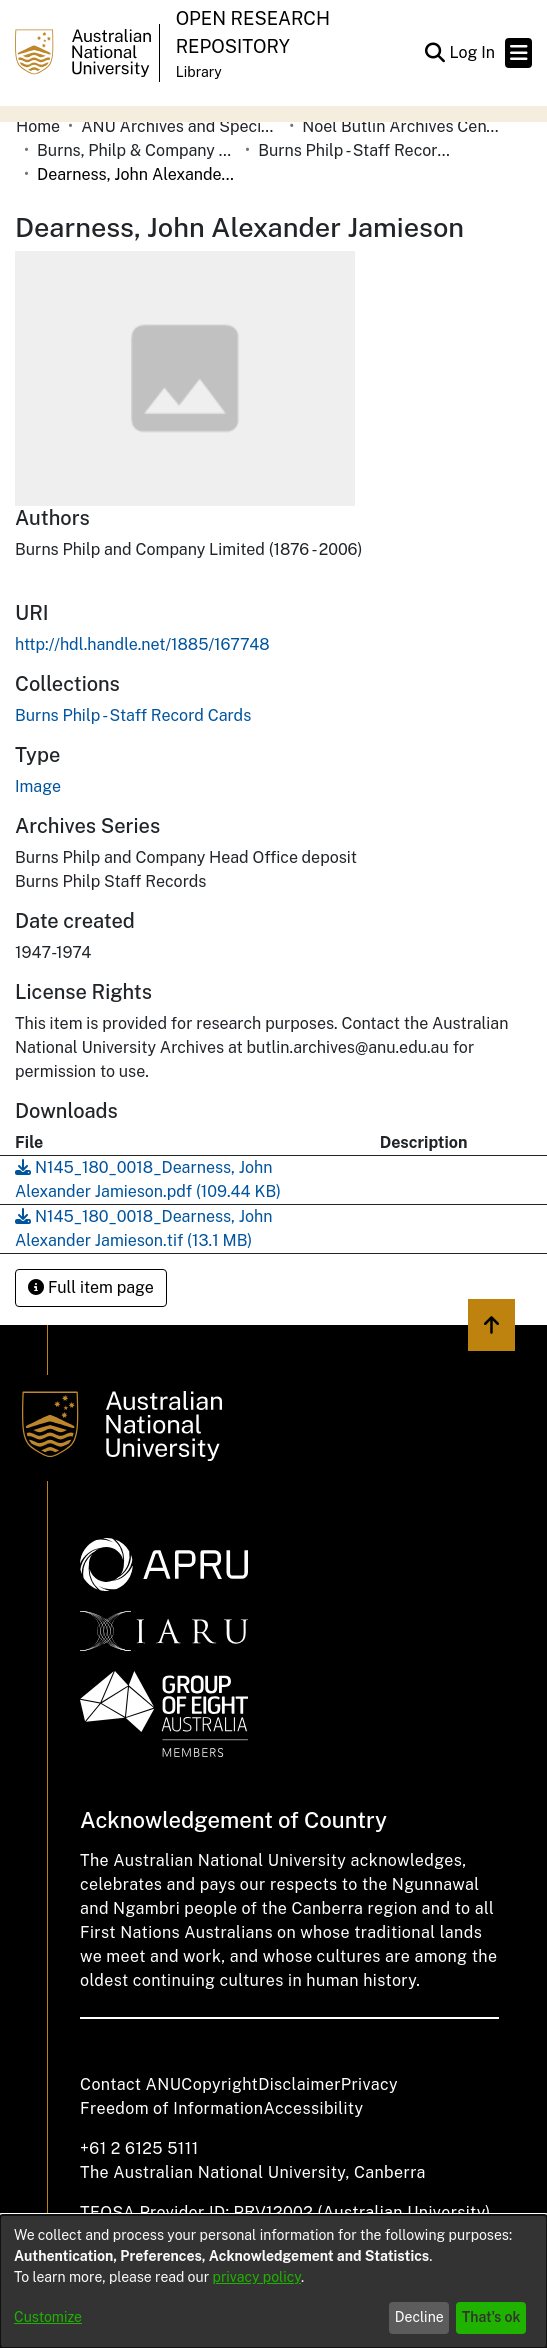 Image resolution: width=547 pixels, height=2348 pixels. What do you see at coordinates (142, 644) in the screenshot?
I see `http://hdl.handle.net/1885/167748 [link]` at bounding box center [142, 644].